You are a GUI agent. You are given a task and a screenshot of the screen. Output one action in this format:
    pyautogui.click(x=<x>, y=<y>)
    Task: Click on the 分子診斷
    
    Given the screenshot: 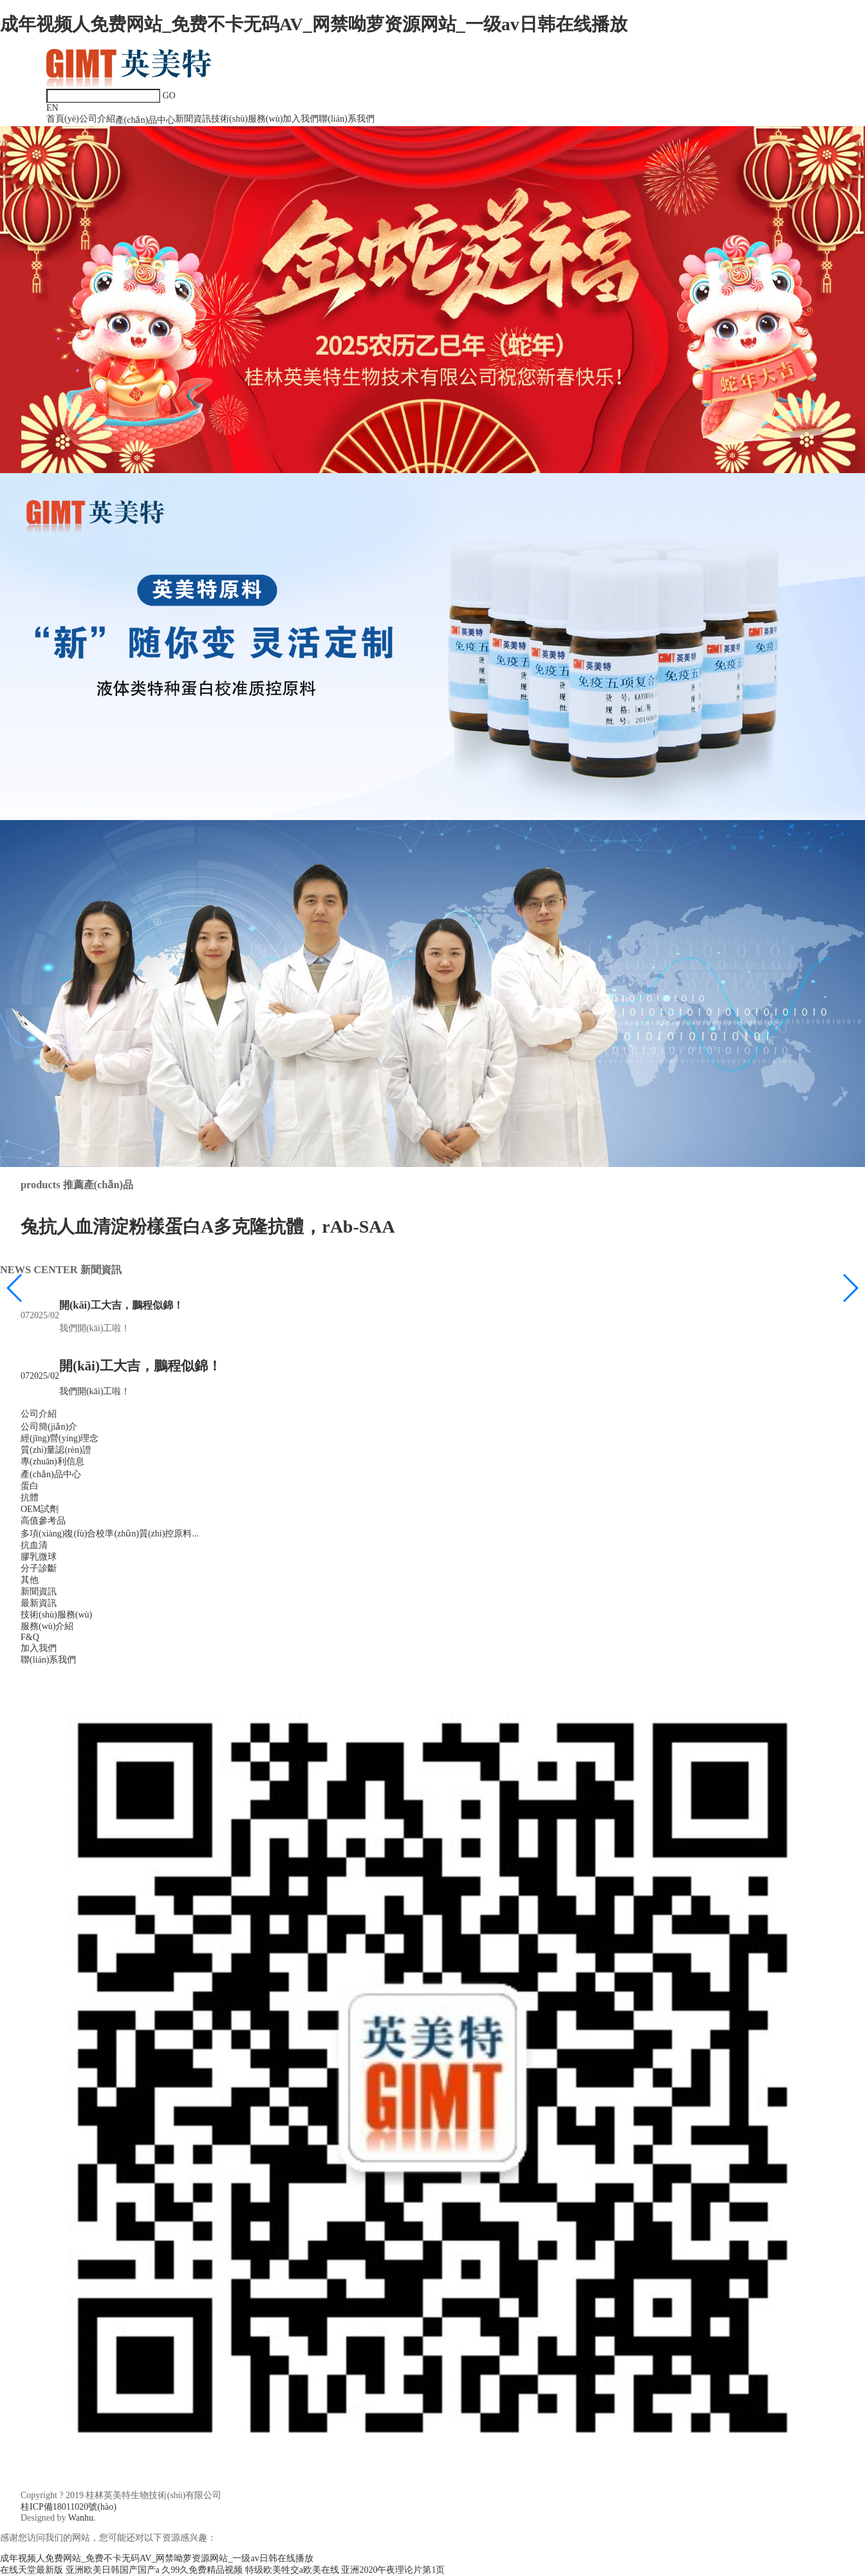 What is the action you would take?
    pyautogui.click(x=39, y=1568)
    